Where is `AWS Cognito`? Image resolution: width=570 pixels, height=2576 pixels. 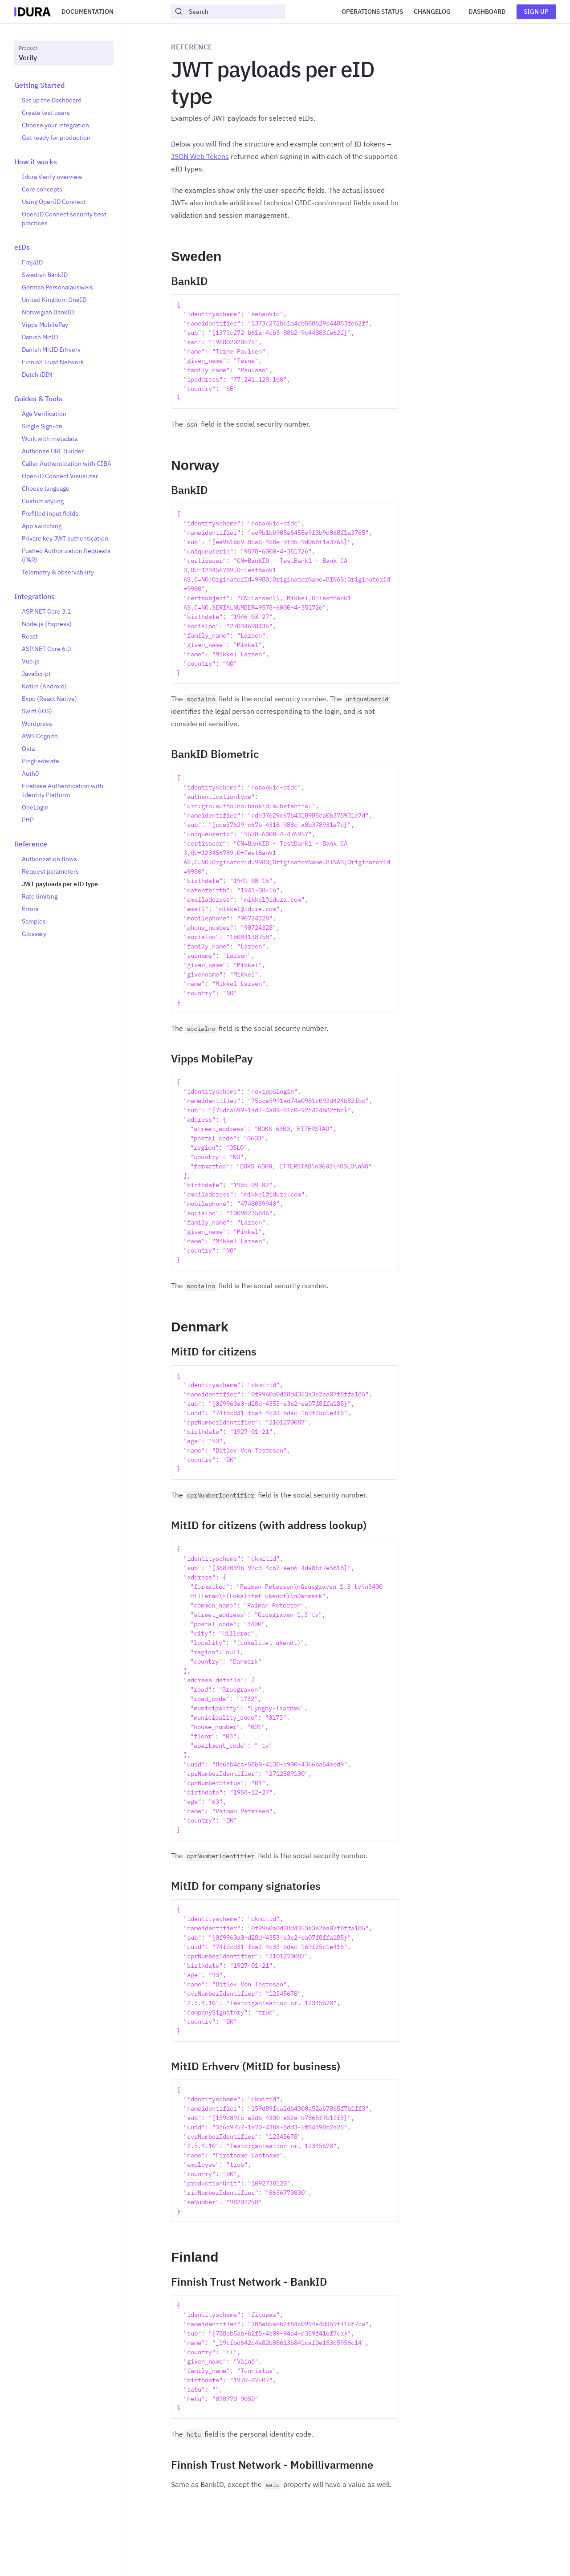 AWS Cognito is located at coordinates (40, 736).